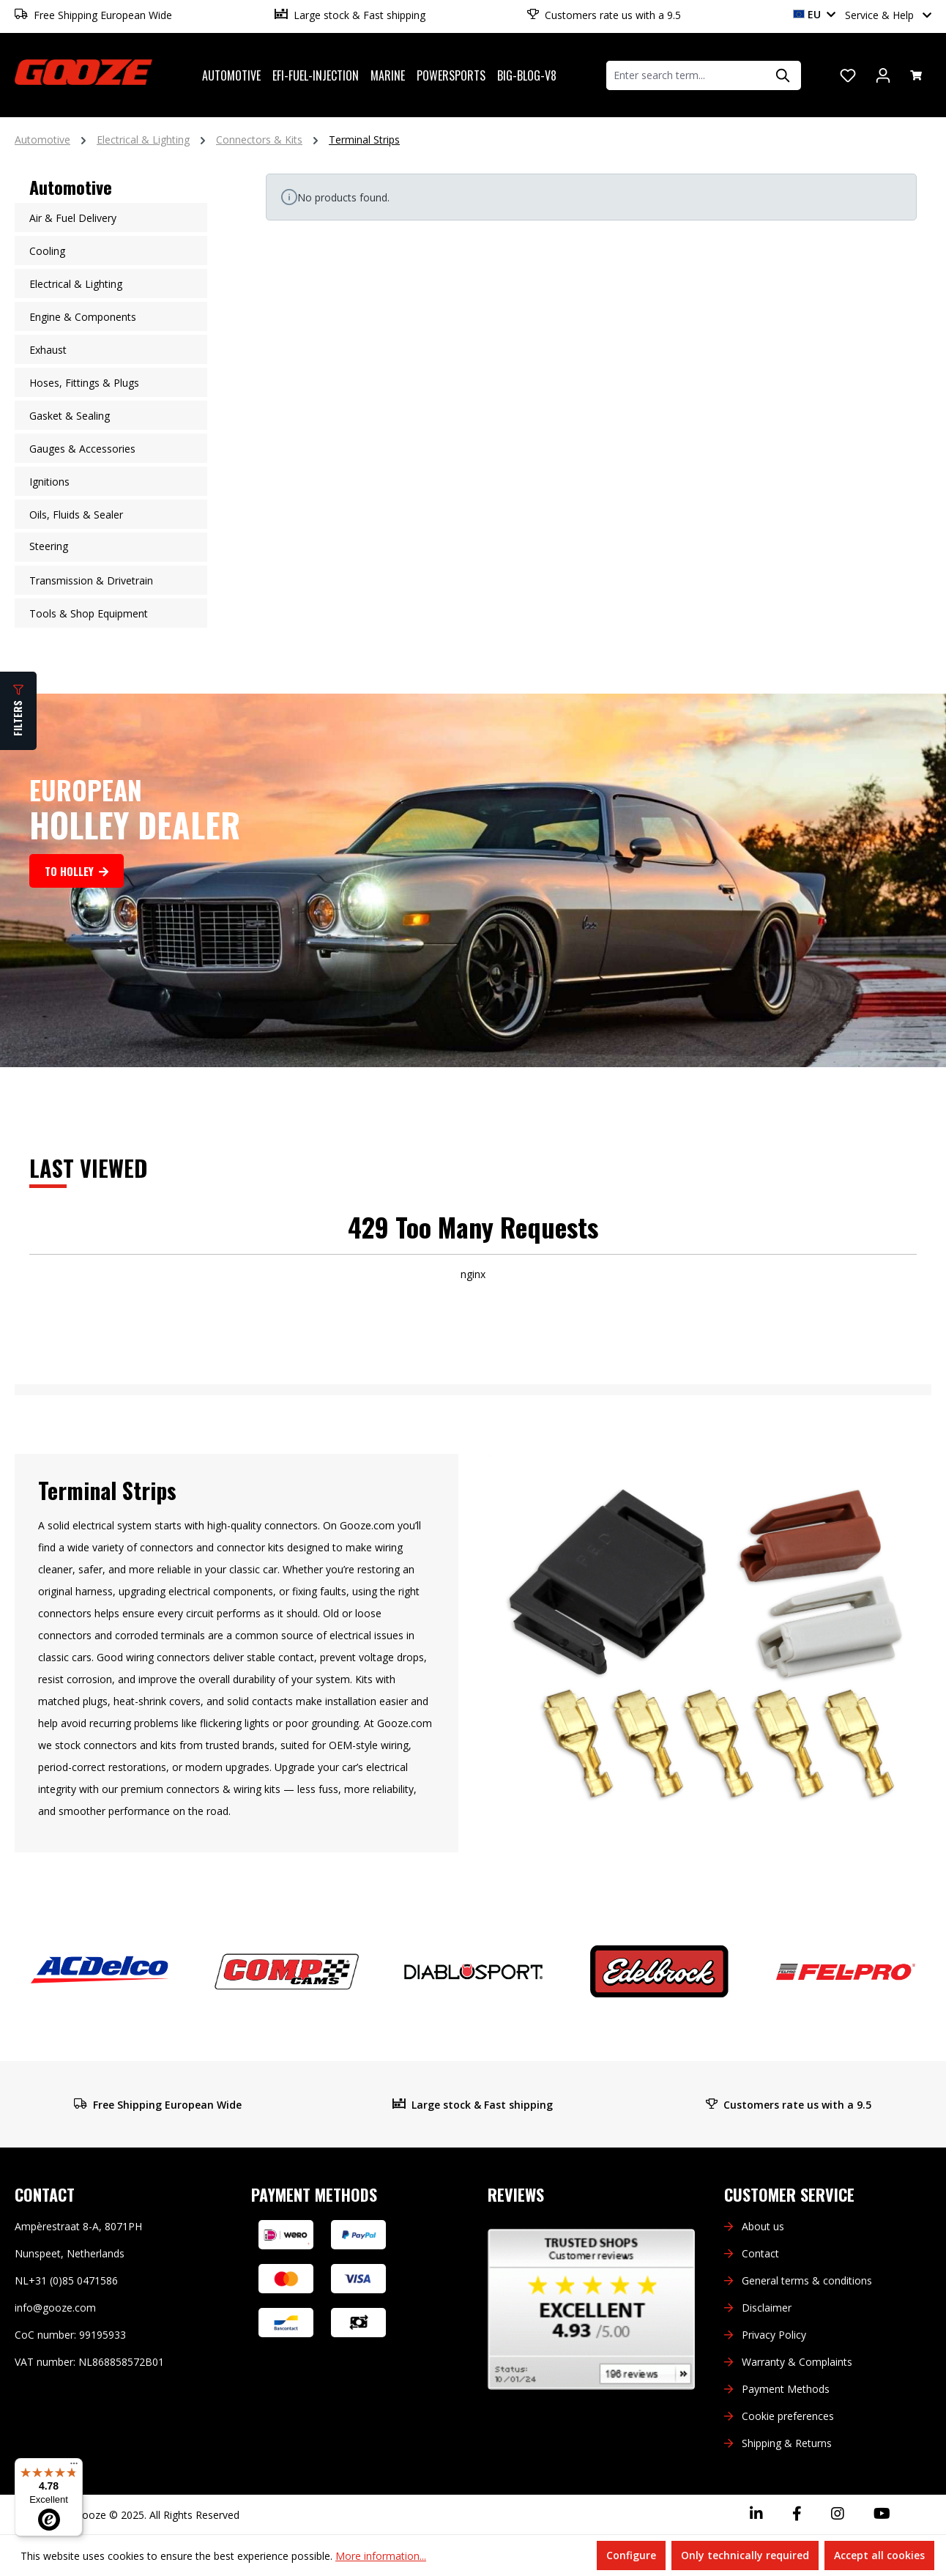  What do you see at coordinates (814, 14) in the screenshot?
I see `EU` at bounding box center [814, 14].